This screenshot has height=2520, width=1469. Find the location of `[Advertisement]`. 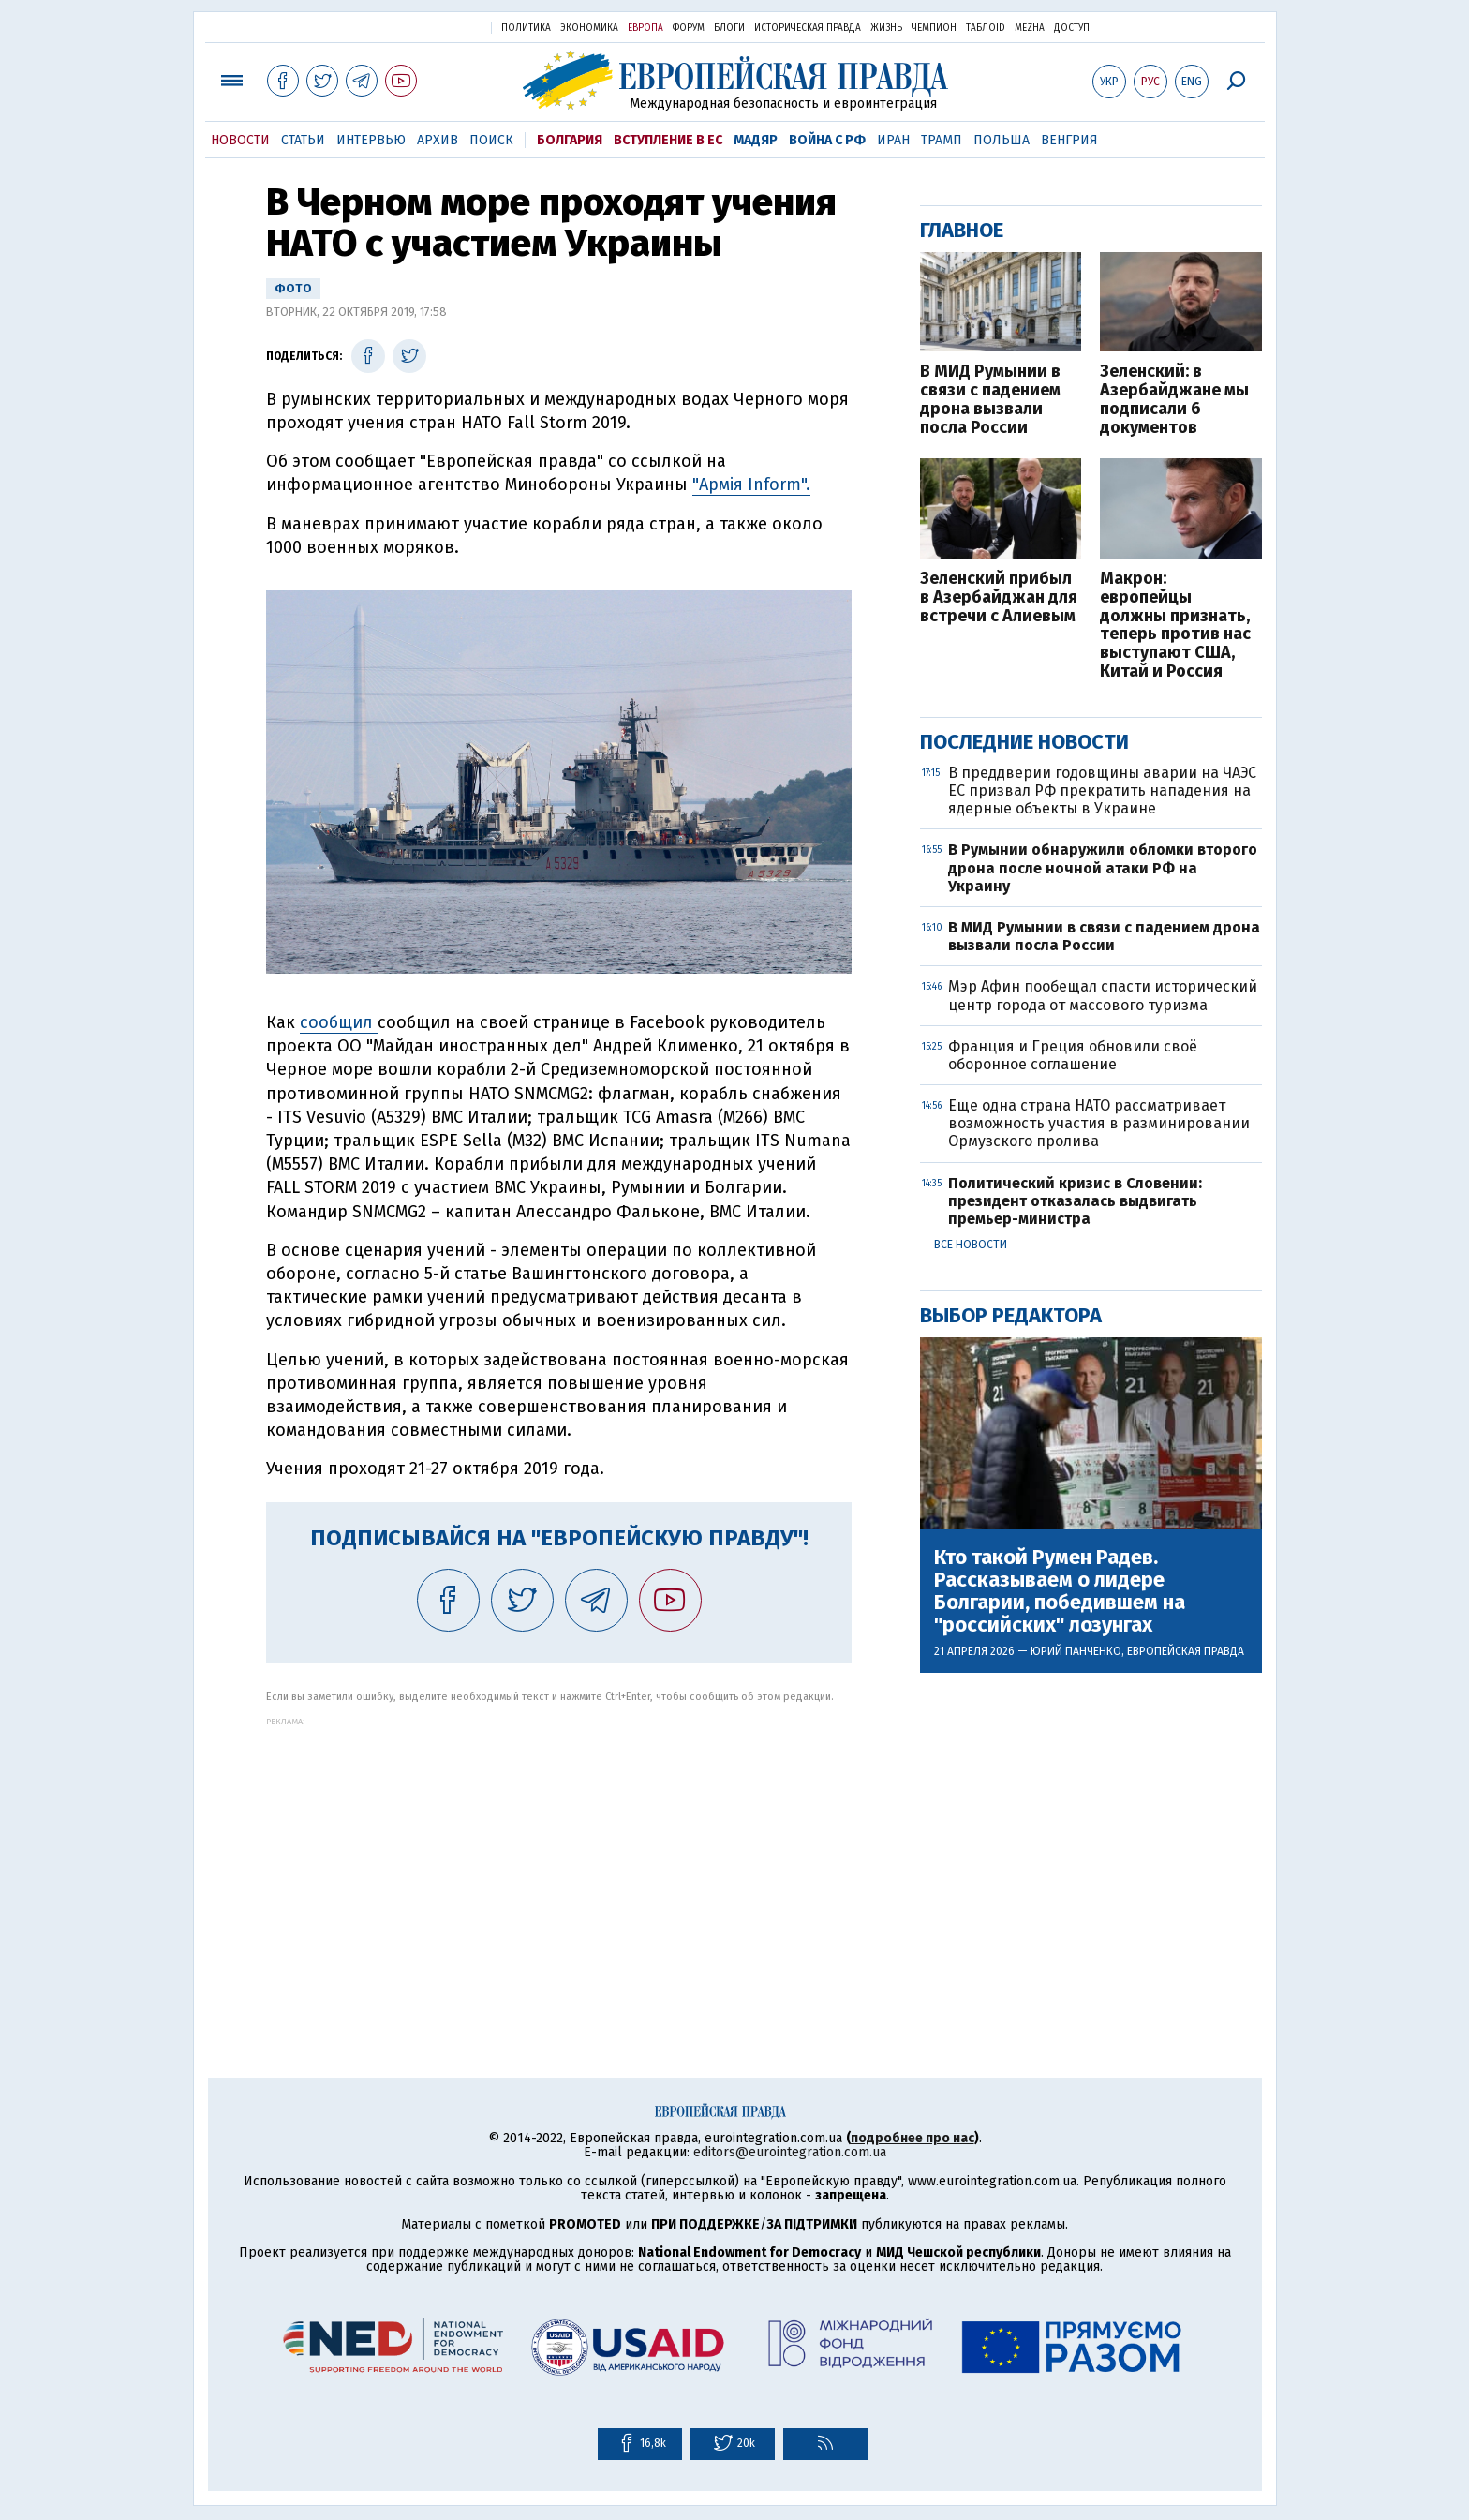

[Advertisement] is located at coordinates (559, 1857).